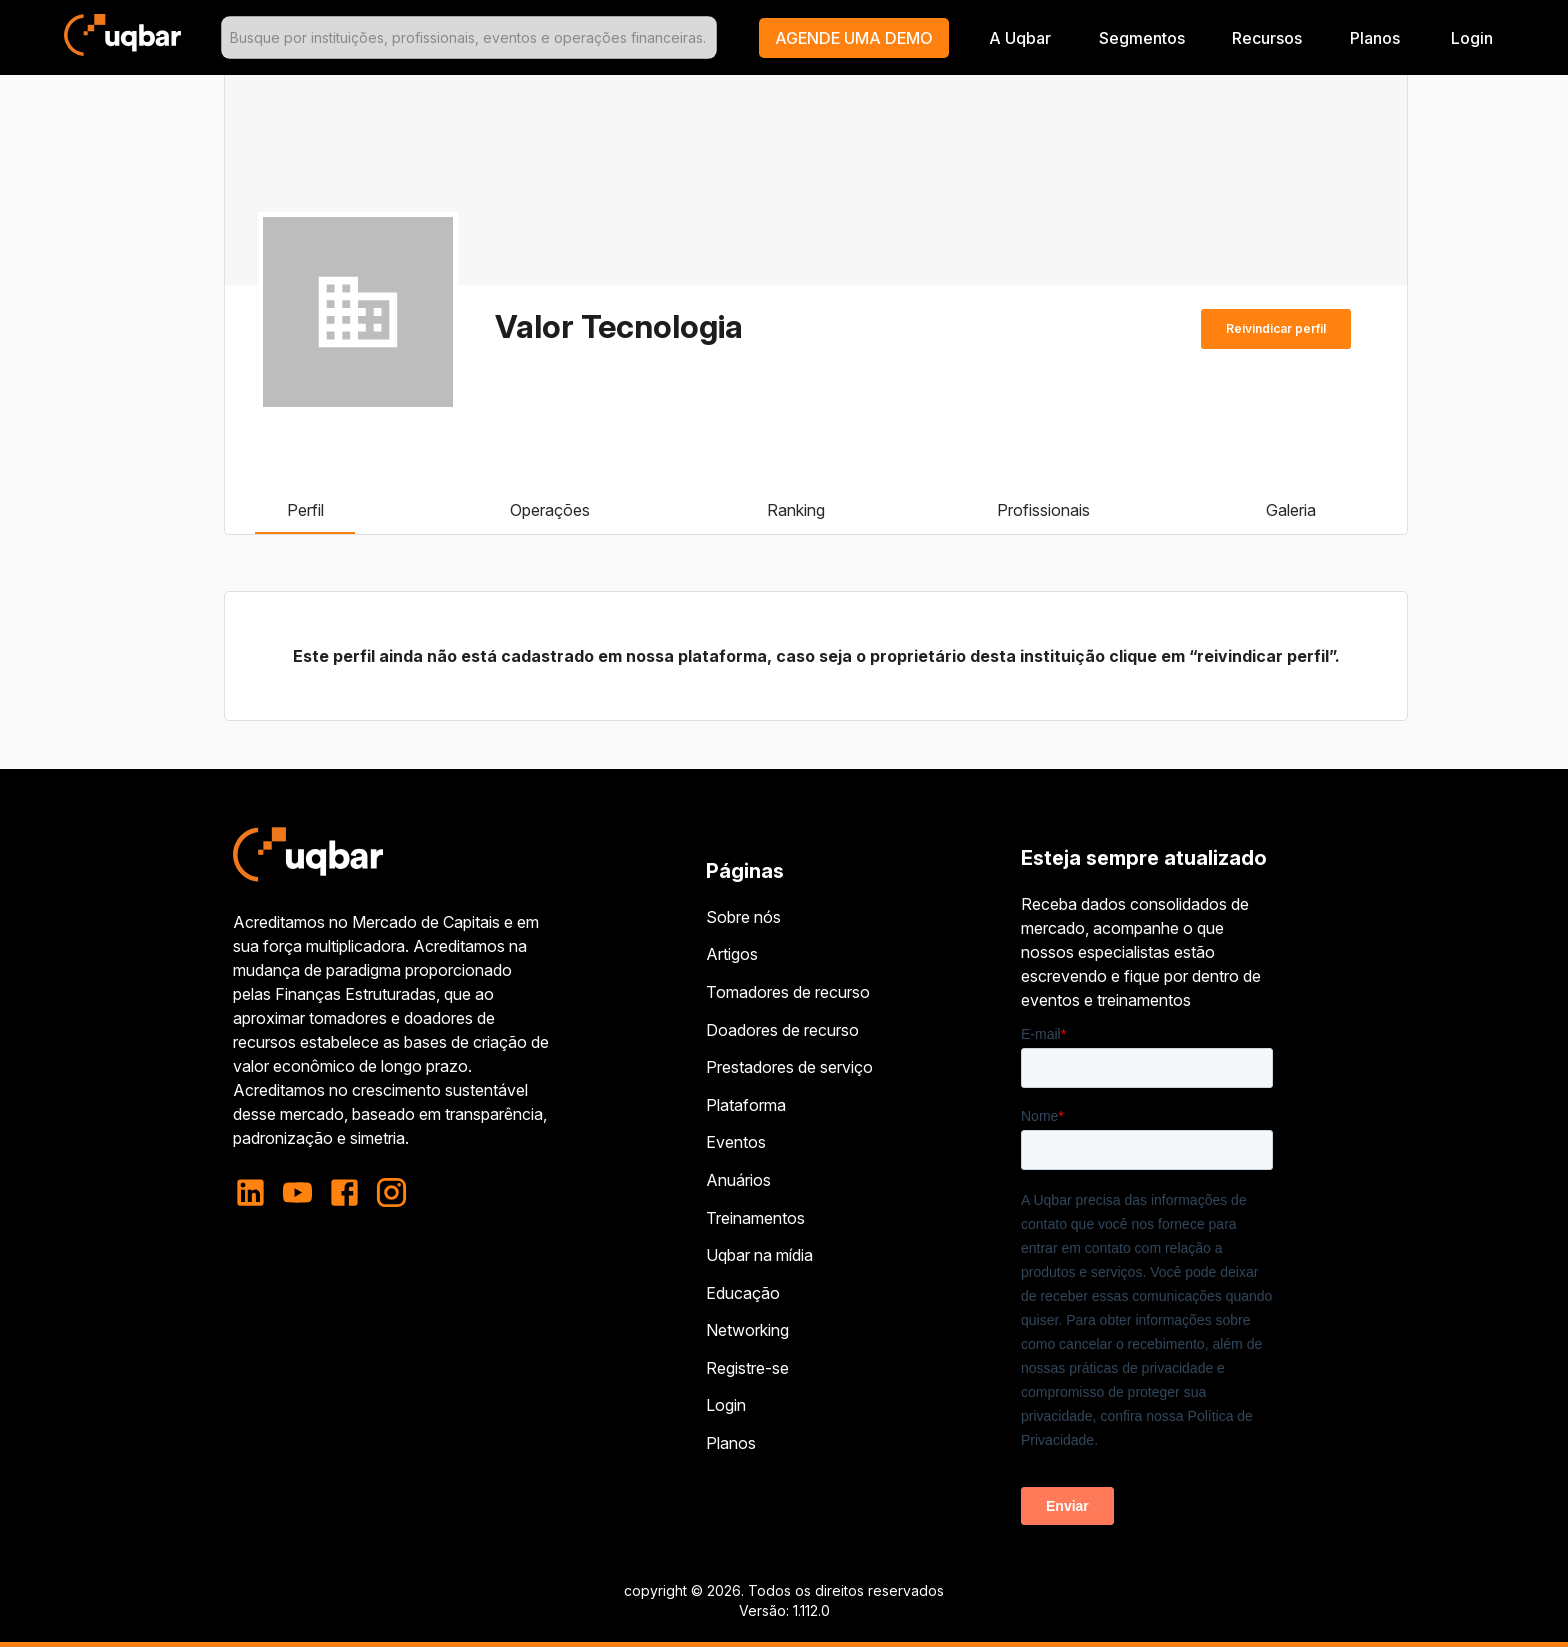 The image size is (1568, 1647). I want to click on Recursos, so click(1267, 38).